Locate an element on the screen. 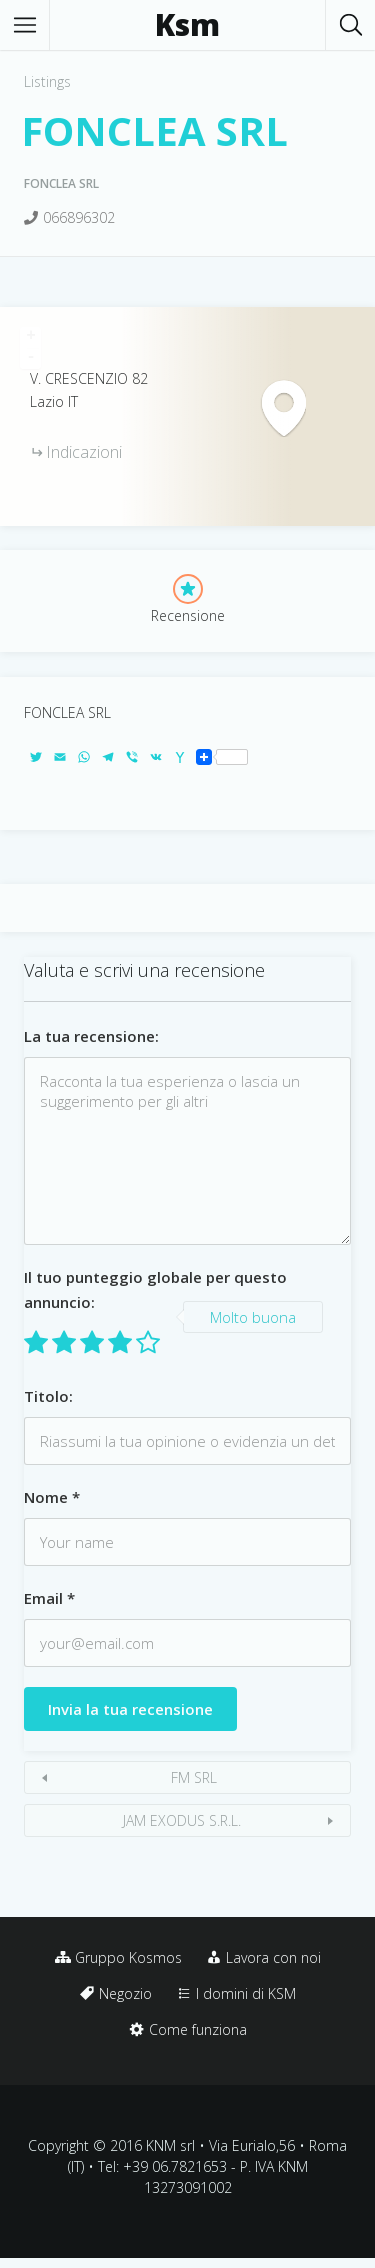  Listings is located at coordinates (47, 81).